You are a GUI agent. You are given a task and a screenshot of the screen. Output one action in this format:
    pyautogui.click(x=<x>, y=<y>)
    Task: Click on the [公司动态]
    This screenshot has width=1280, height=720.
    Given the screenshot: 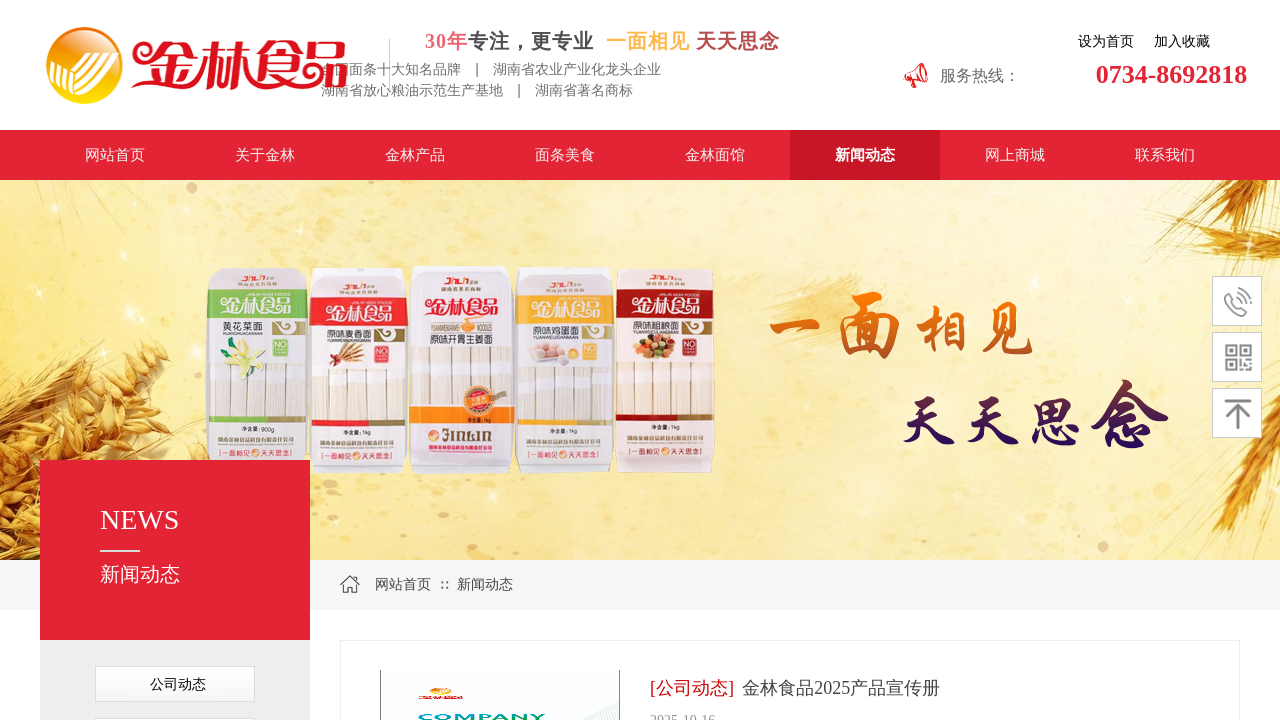 What is the action you would take?
    pyautogui.click(x=692, y=688)
    